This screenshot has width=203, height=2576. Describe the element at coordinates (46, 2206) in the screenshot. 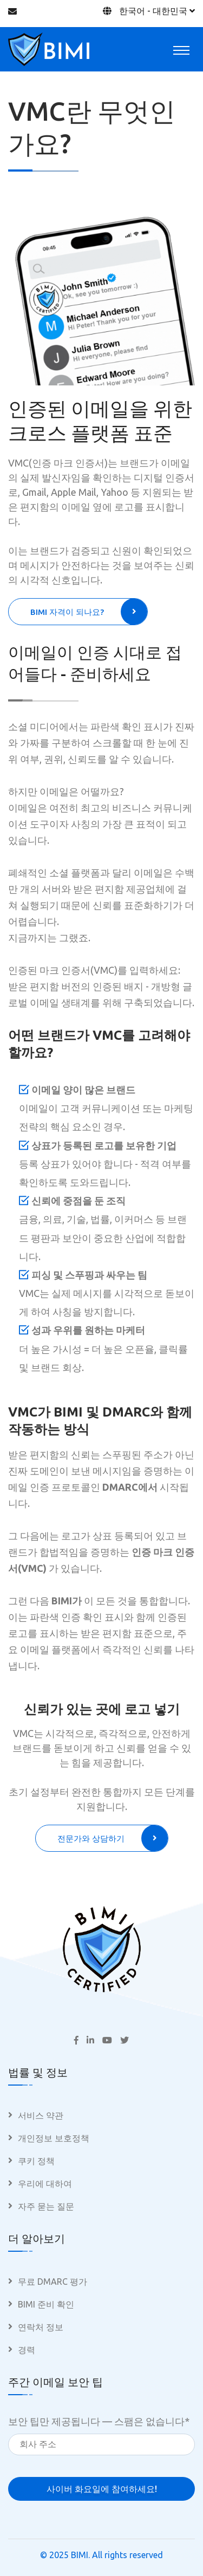

I see `자주 묻는 질문 [menuitem]` at that location.